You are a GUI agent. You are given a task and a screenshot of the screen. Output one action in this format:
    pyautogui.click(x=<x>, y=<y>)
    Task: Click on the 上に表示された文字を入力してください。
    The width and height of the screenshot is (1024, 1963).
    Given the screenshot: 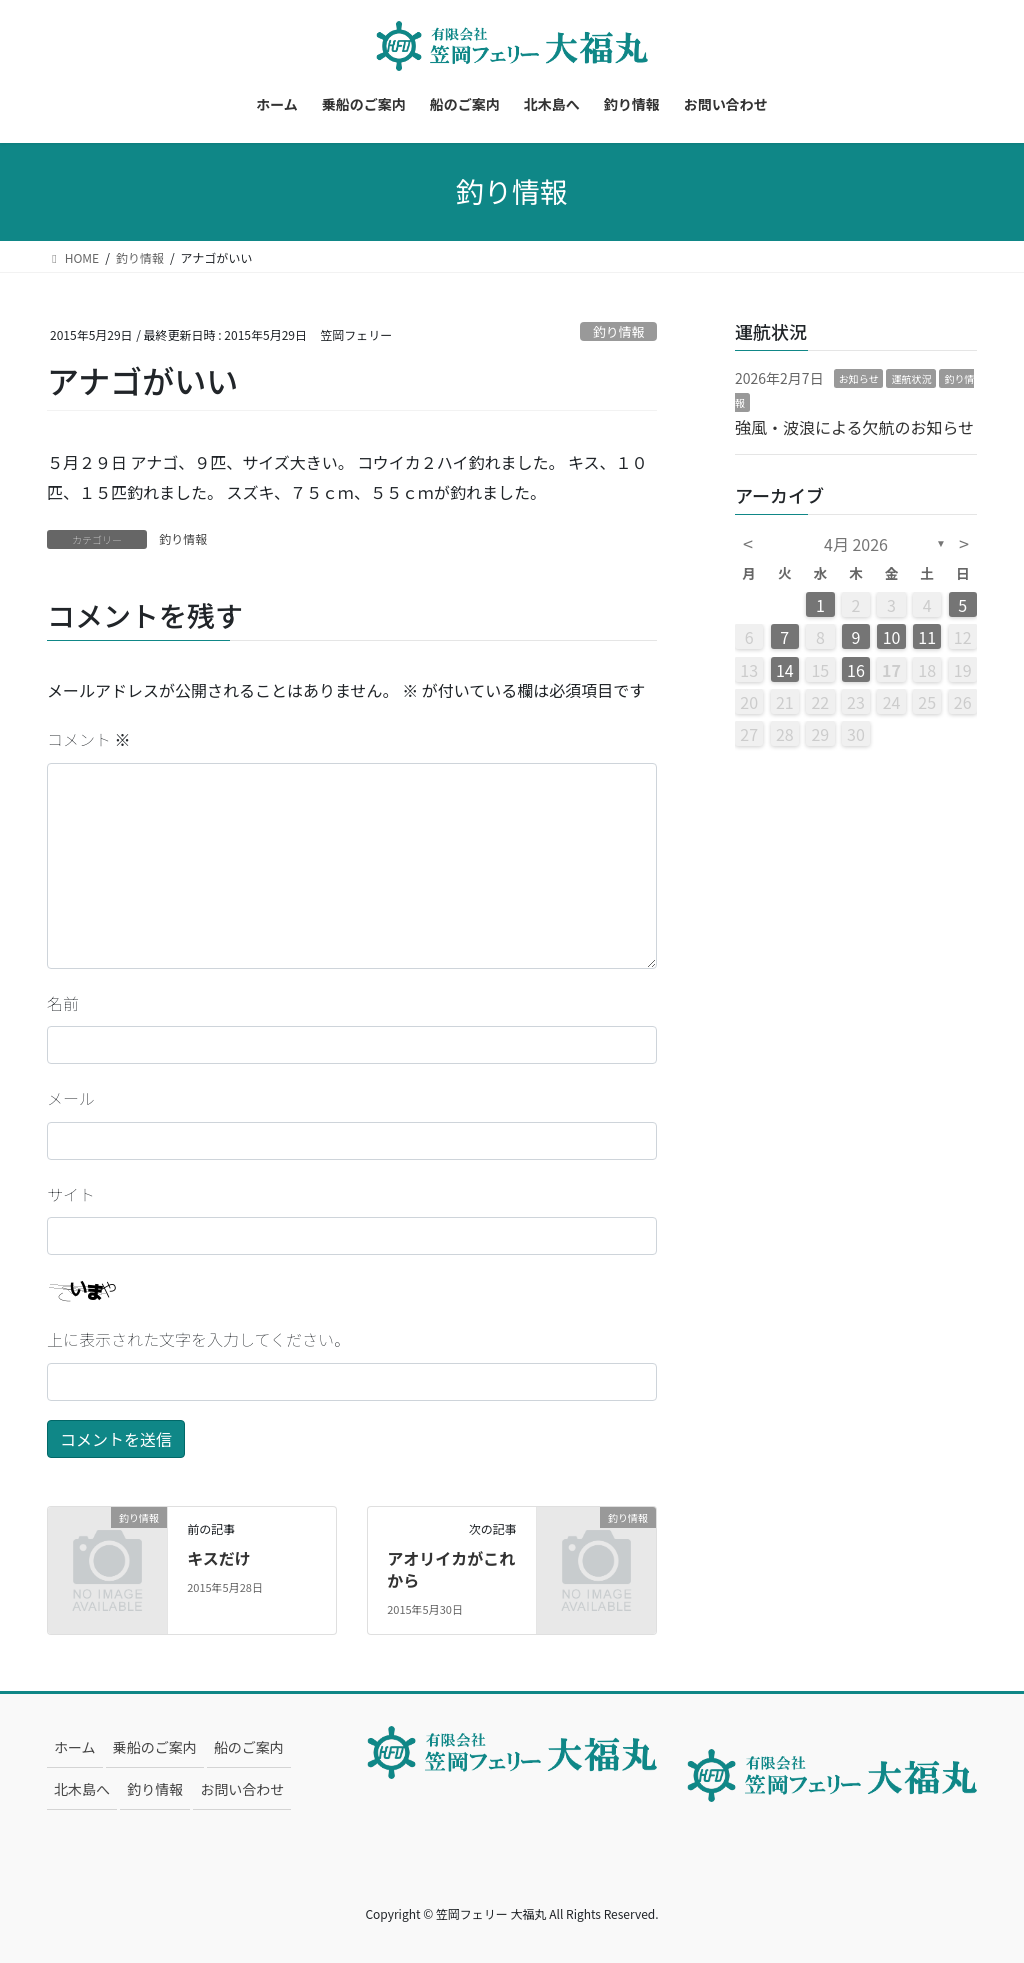 What is the action you would take?
    pyautogui.click(x=198, y=1339)
    